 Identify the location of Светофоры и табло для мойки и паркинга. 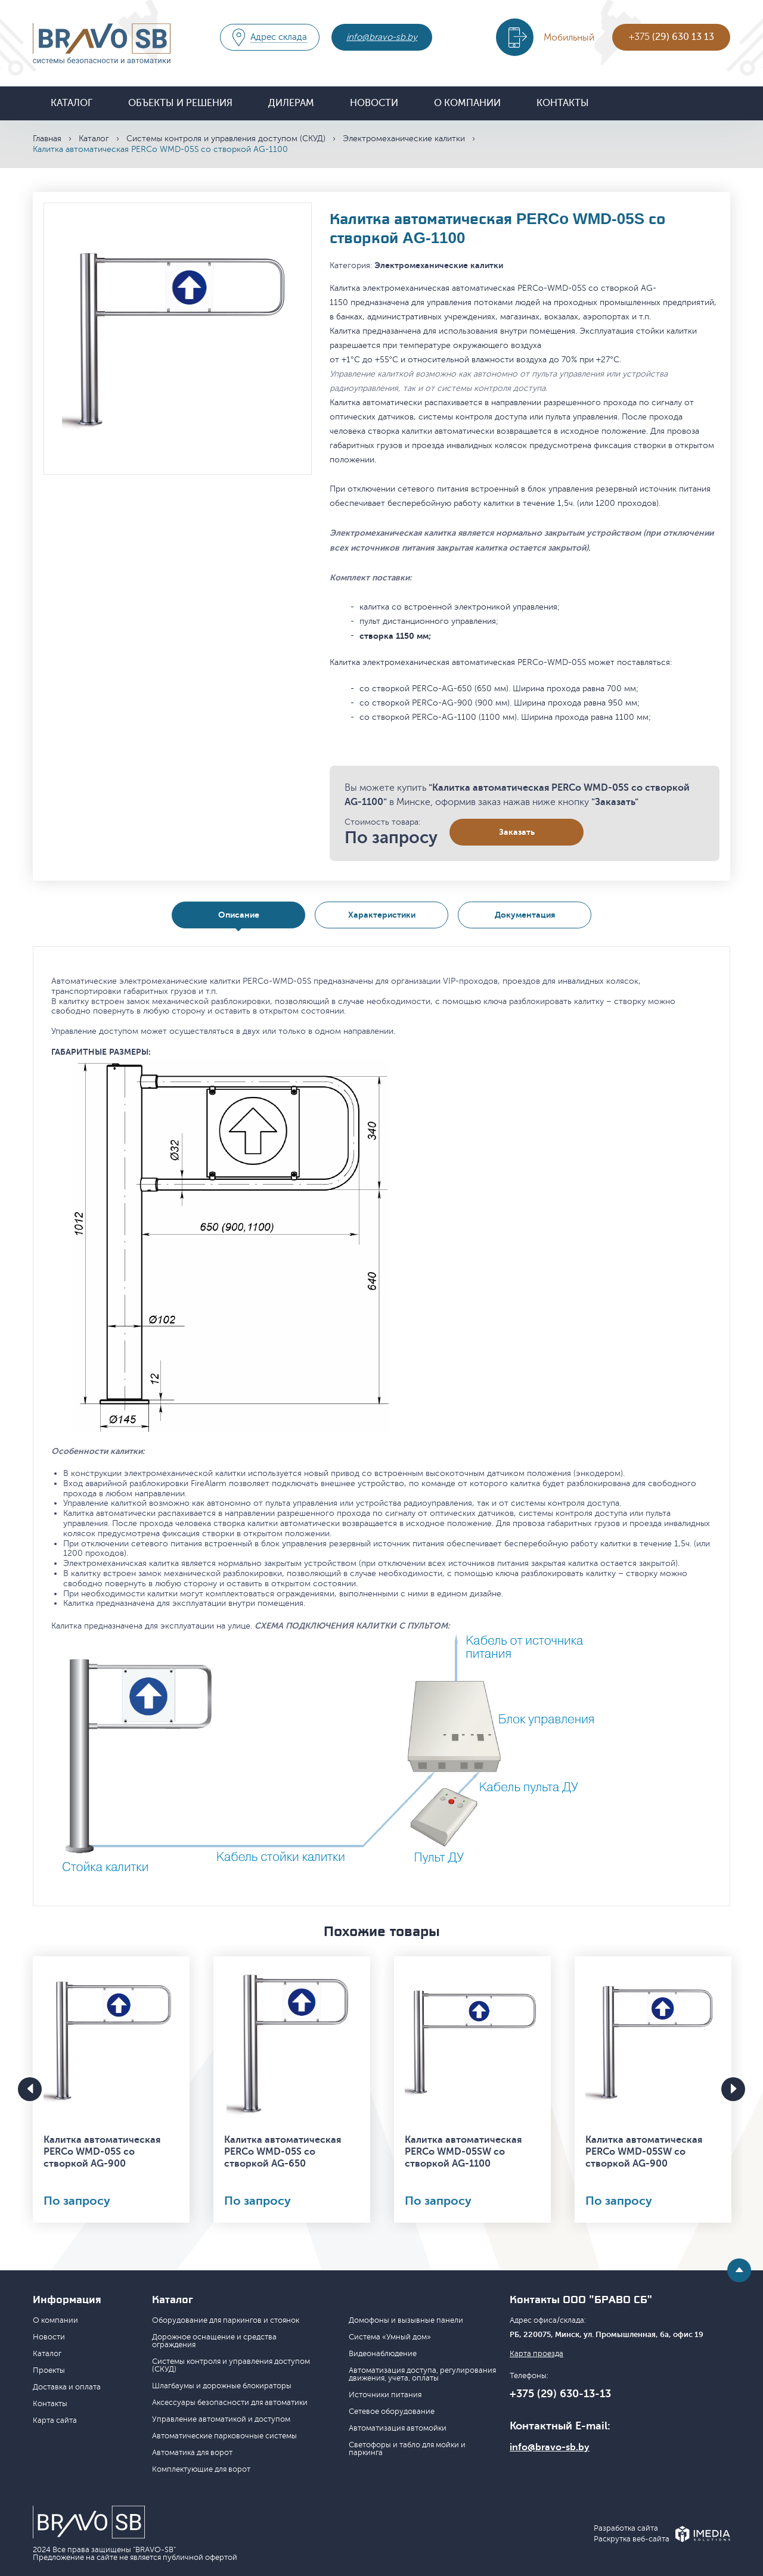
(407, 2449).